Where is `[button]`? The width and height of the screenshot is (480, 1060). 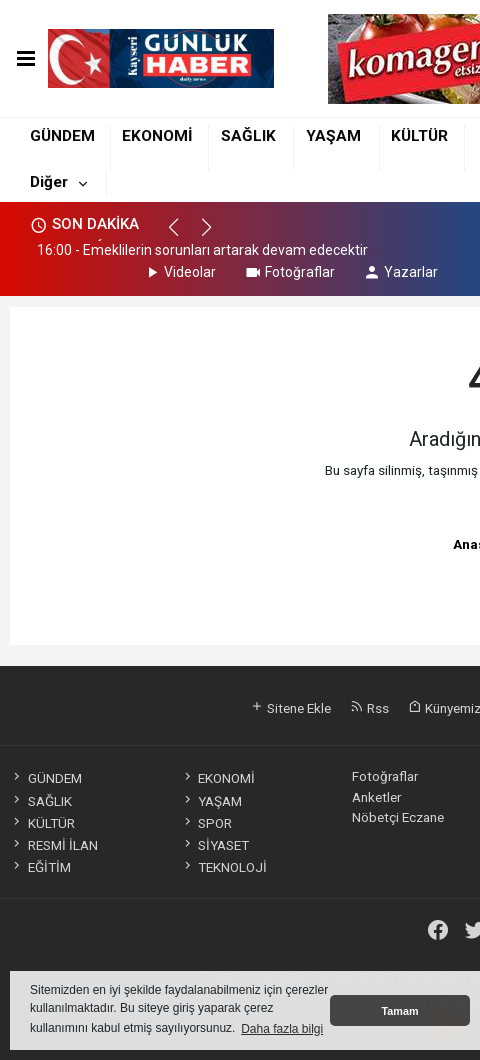 [button] is located at coordinates (182, 236).